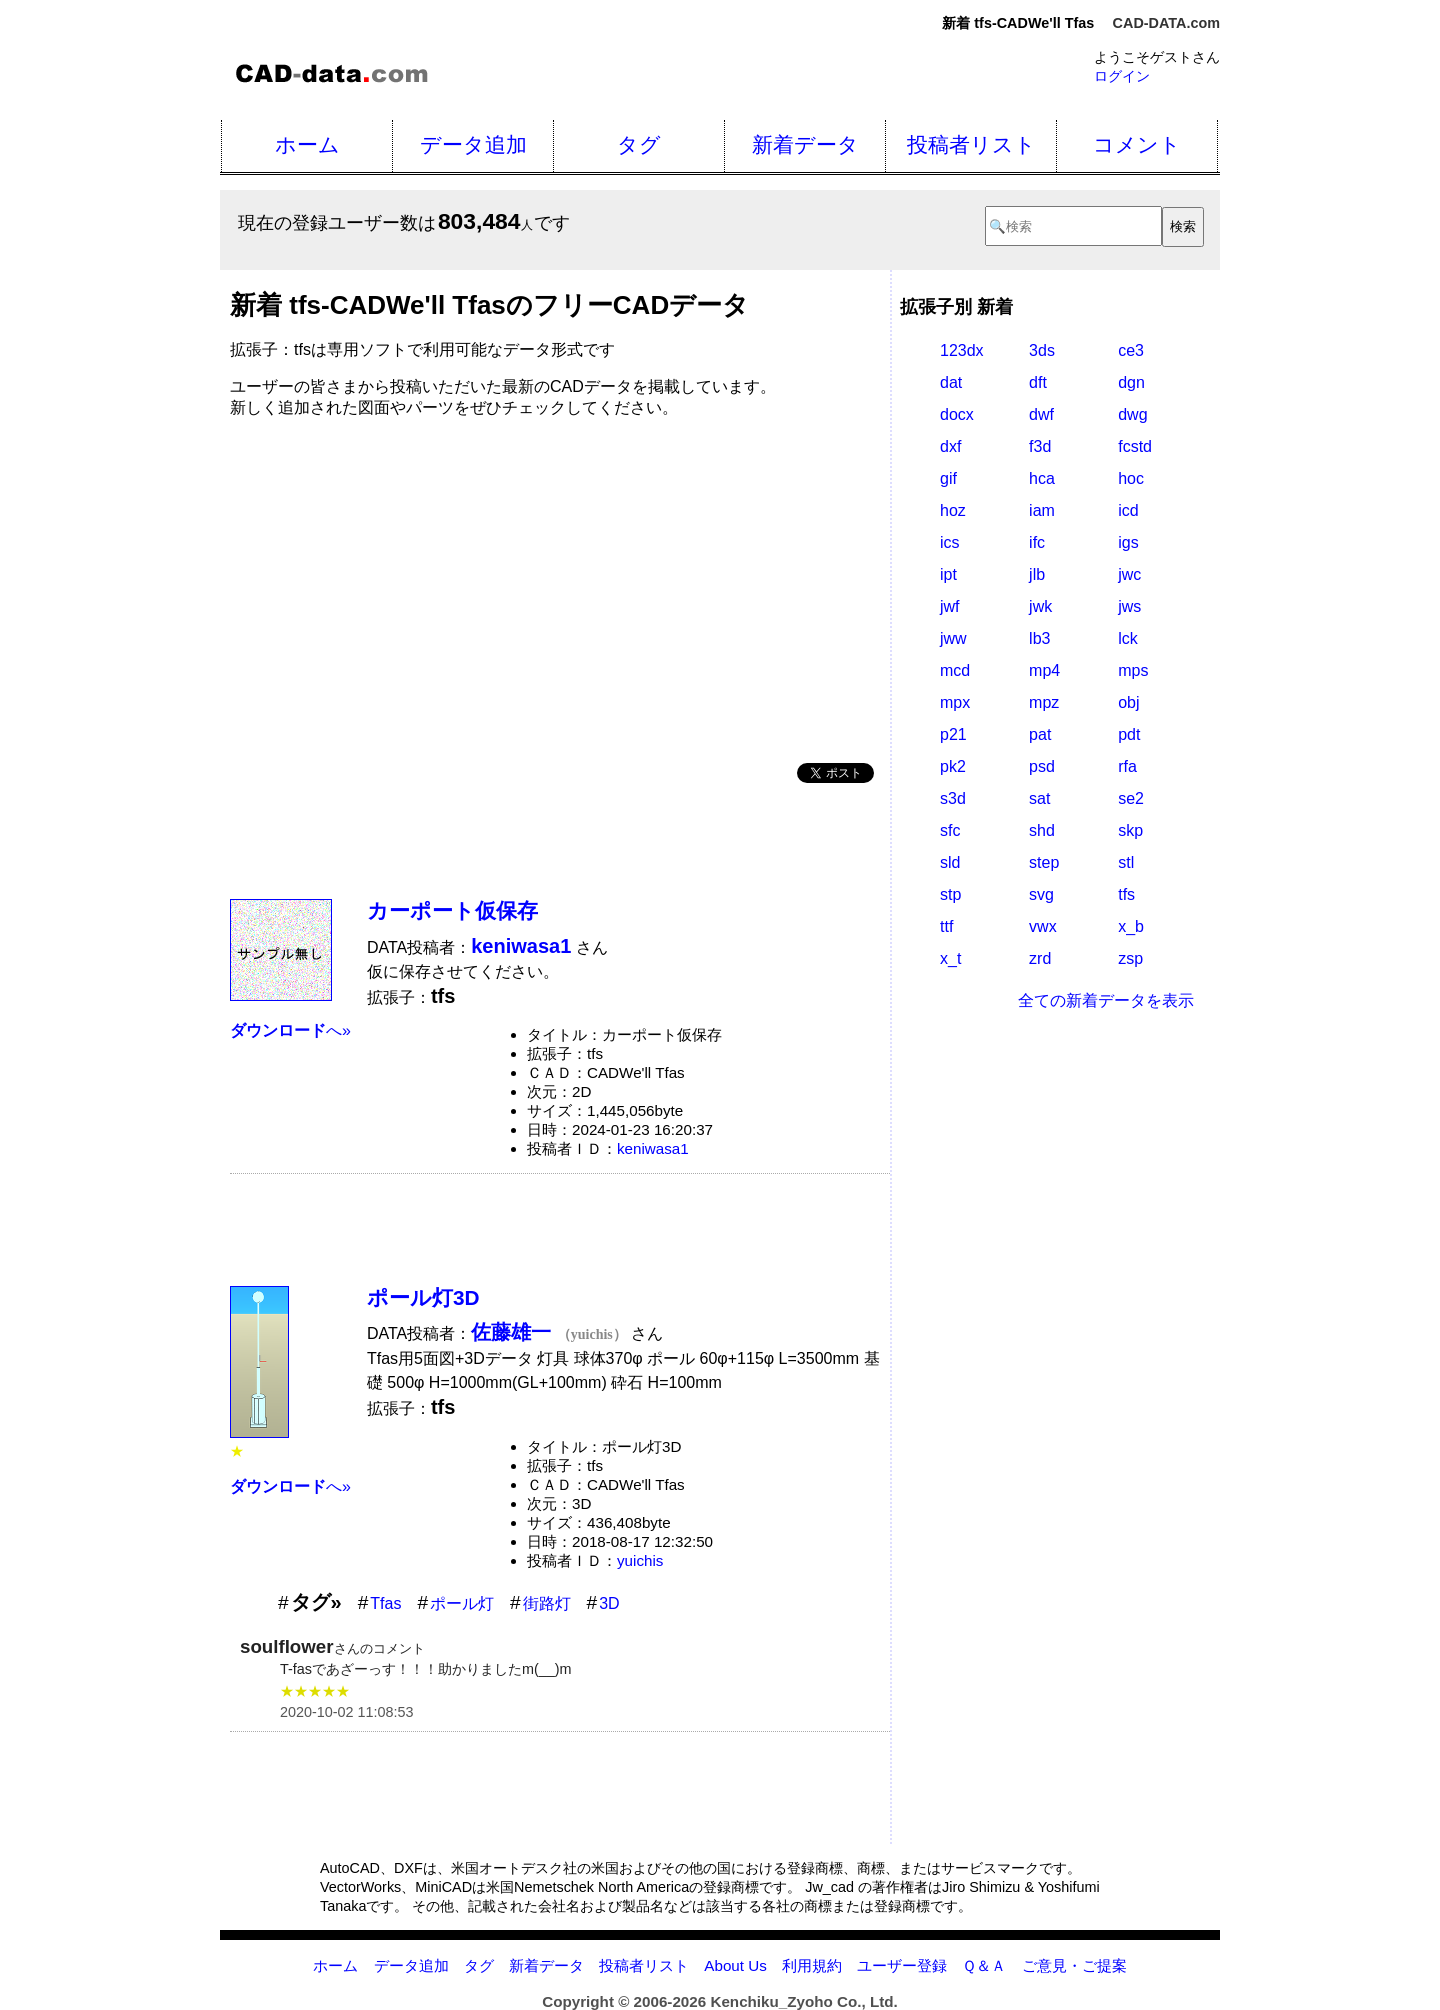 The width and height of the screenshot is (1440, 2010). What do you see at coordinates (452, 910) in the screenshot?
I see `カーポート仮保存` at bounding box center [452, 910].